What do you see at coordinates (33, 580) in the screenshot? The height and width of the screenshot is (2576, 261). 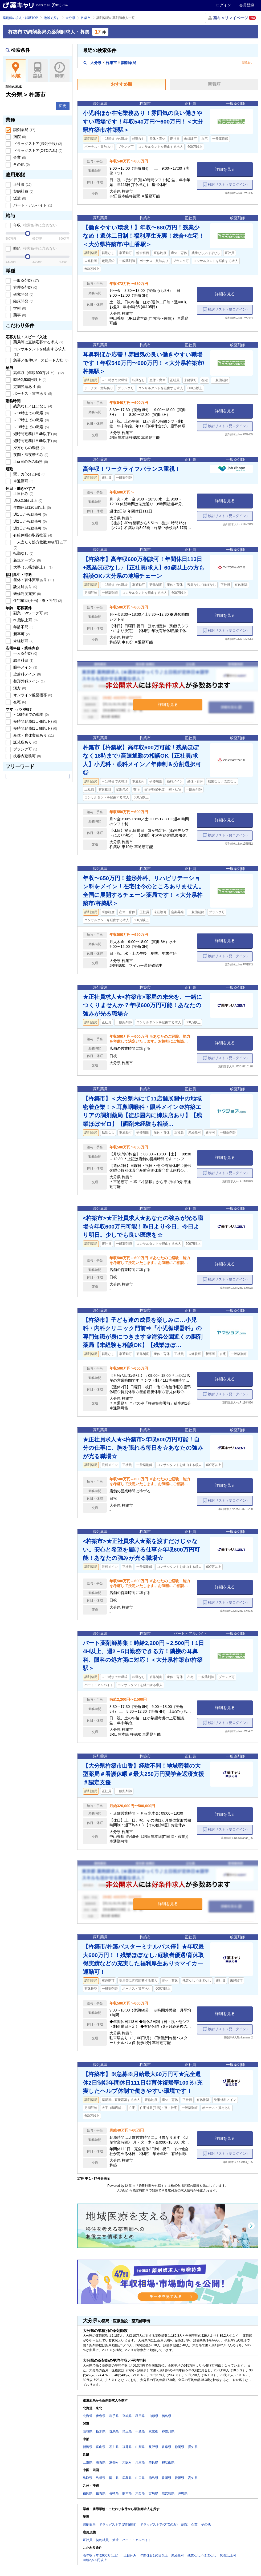 I see `産休・育休実績あり` at bounding box center [33, 580].